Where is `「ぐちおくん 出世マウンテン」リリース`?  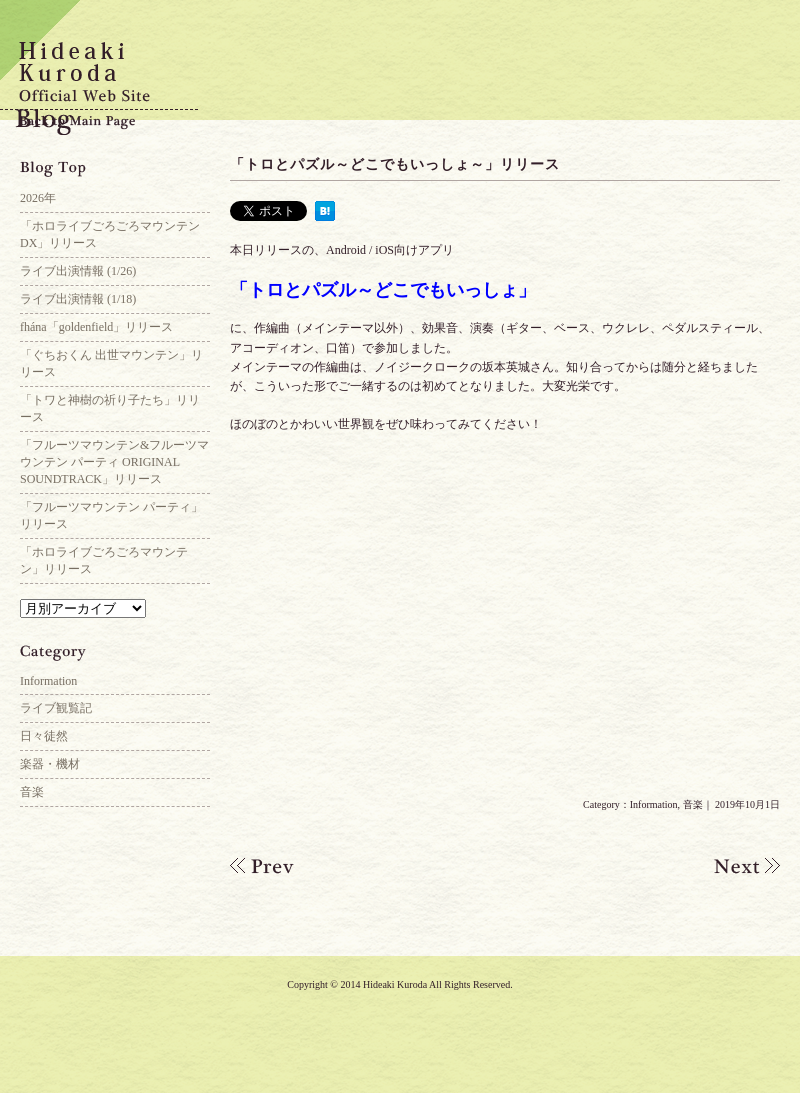 「ぐちおくん 出世マウンテン」リリース is located at coordinates (111, 363).